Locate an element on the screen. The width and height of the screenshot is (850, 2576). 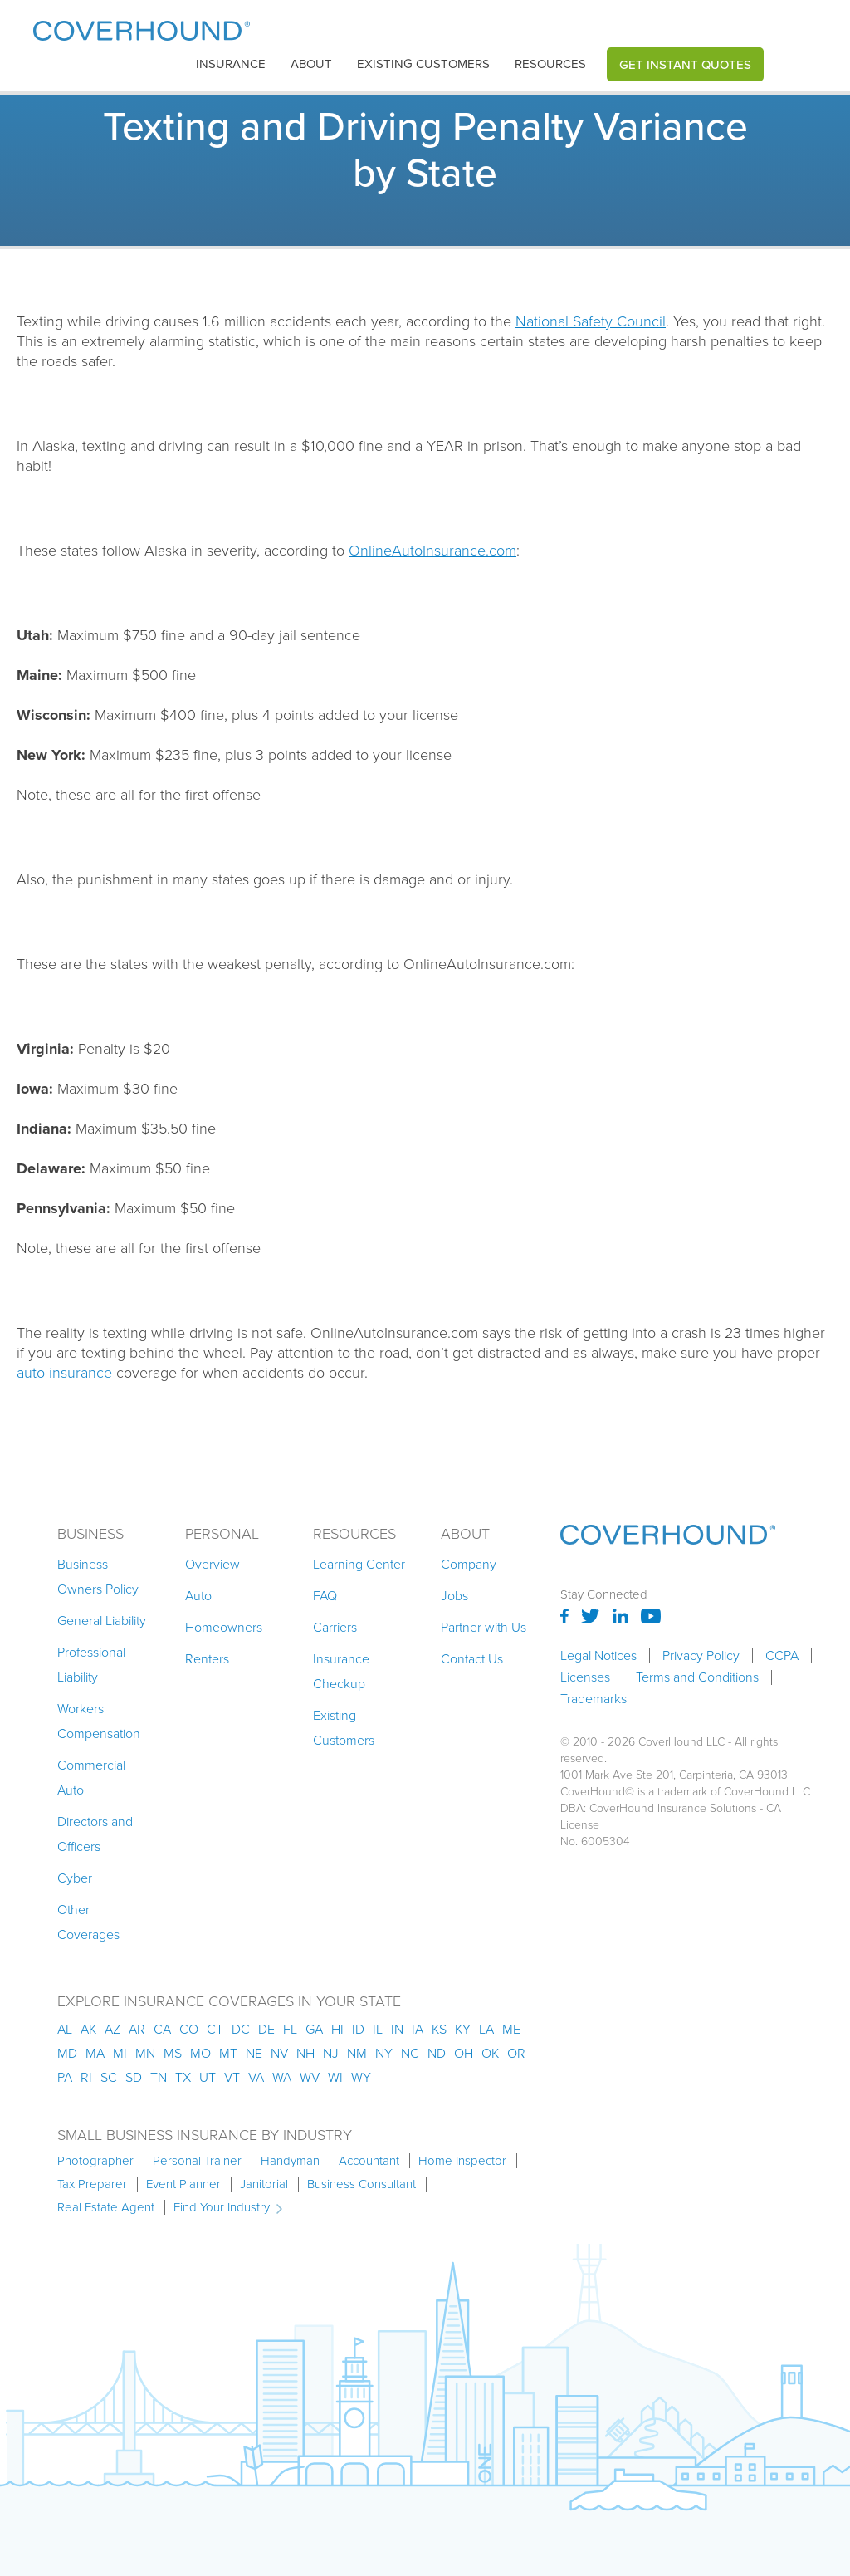
AL is located at coordinates (64, 2029).